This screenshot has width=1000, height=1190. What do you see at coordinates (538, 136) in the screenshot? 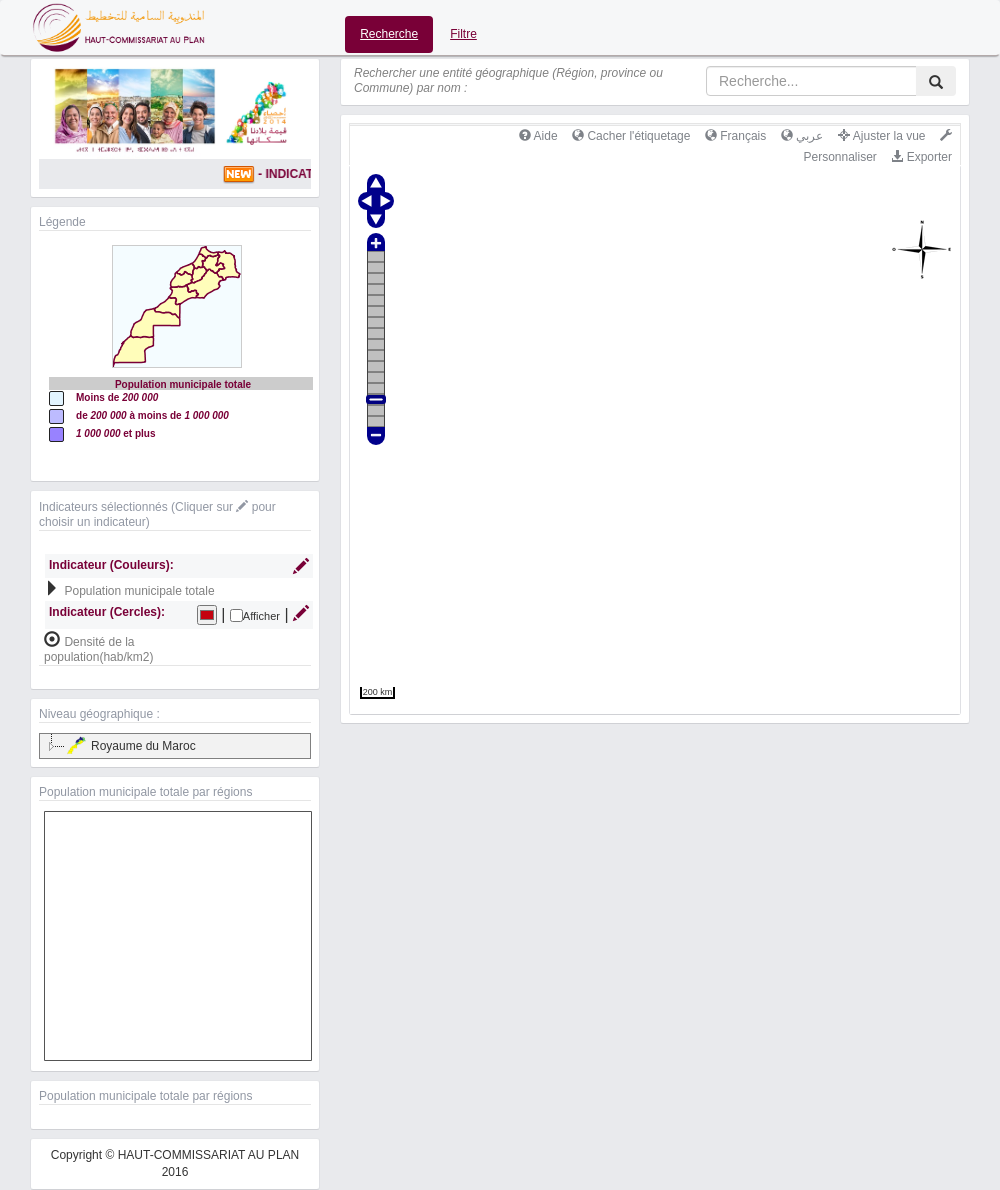
I see `Aide` at bounding box center [538, 136].